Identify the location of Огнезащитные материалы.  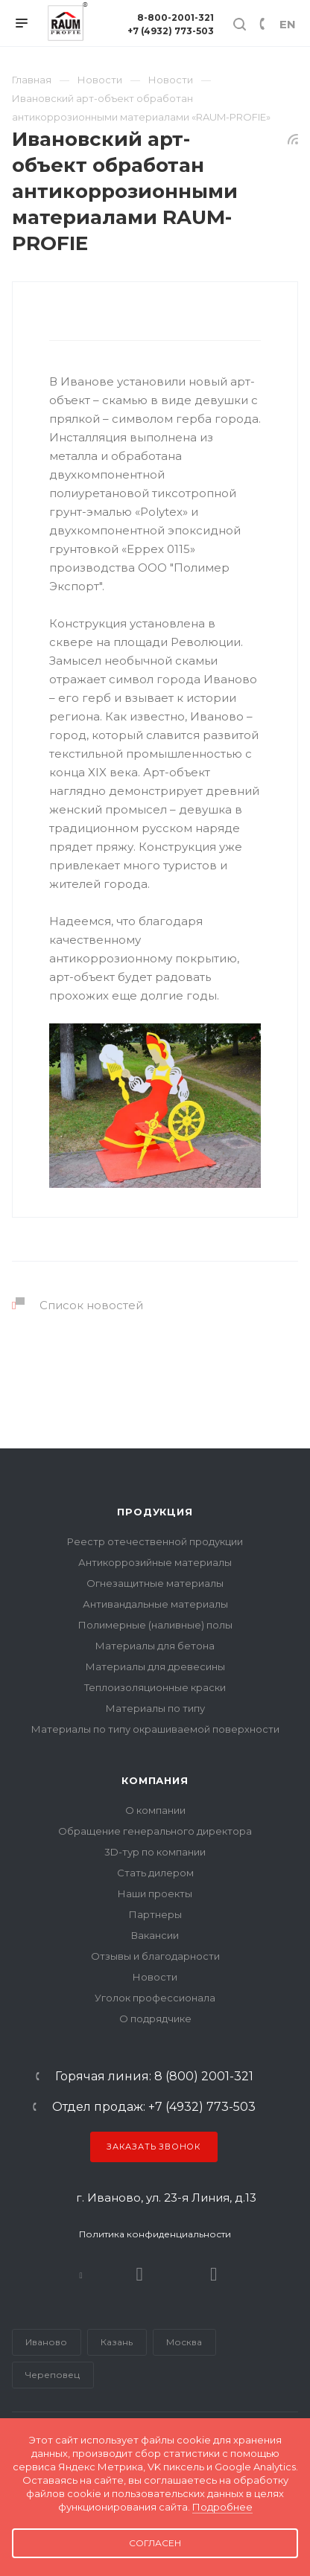
(155, 1583).